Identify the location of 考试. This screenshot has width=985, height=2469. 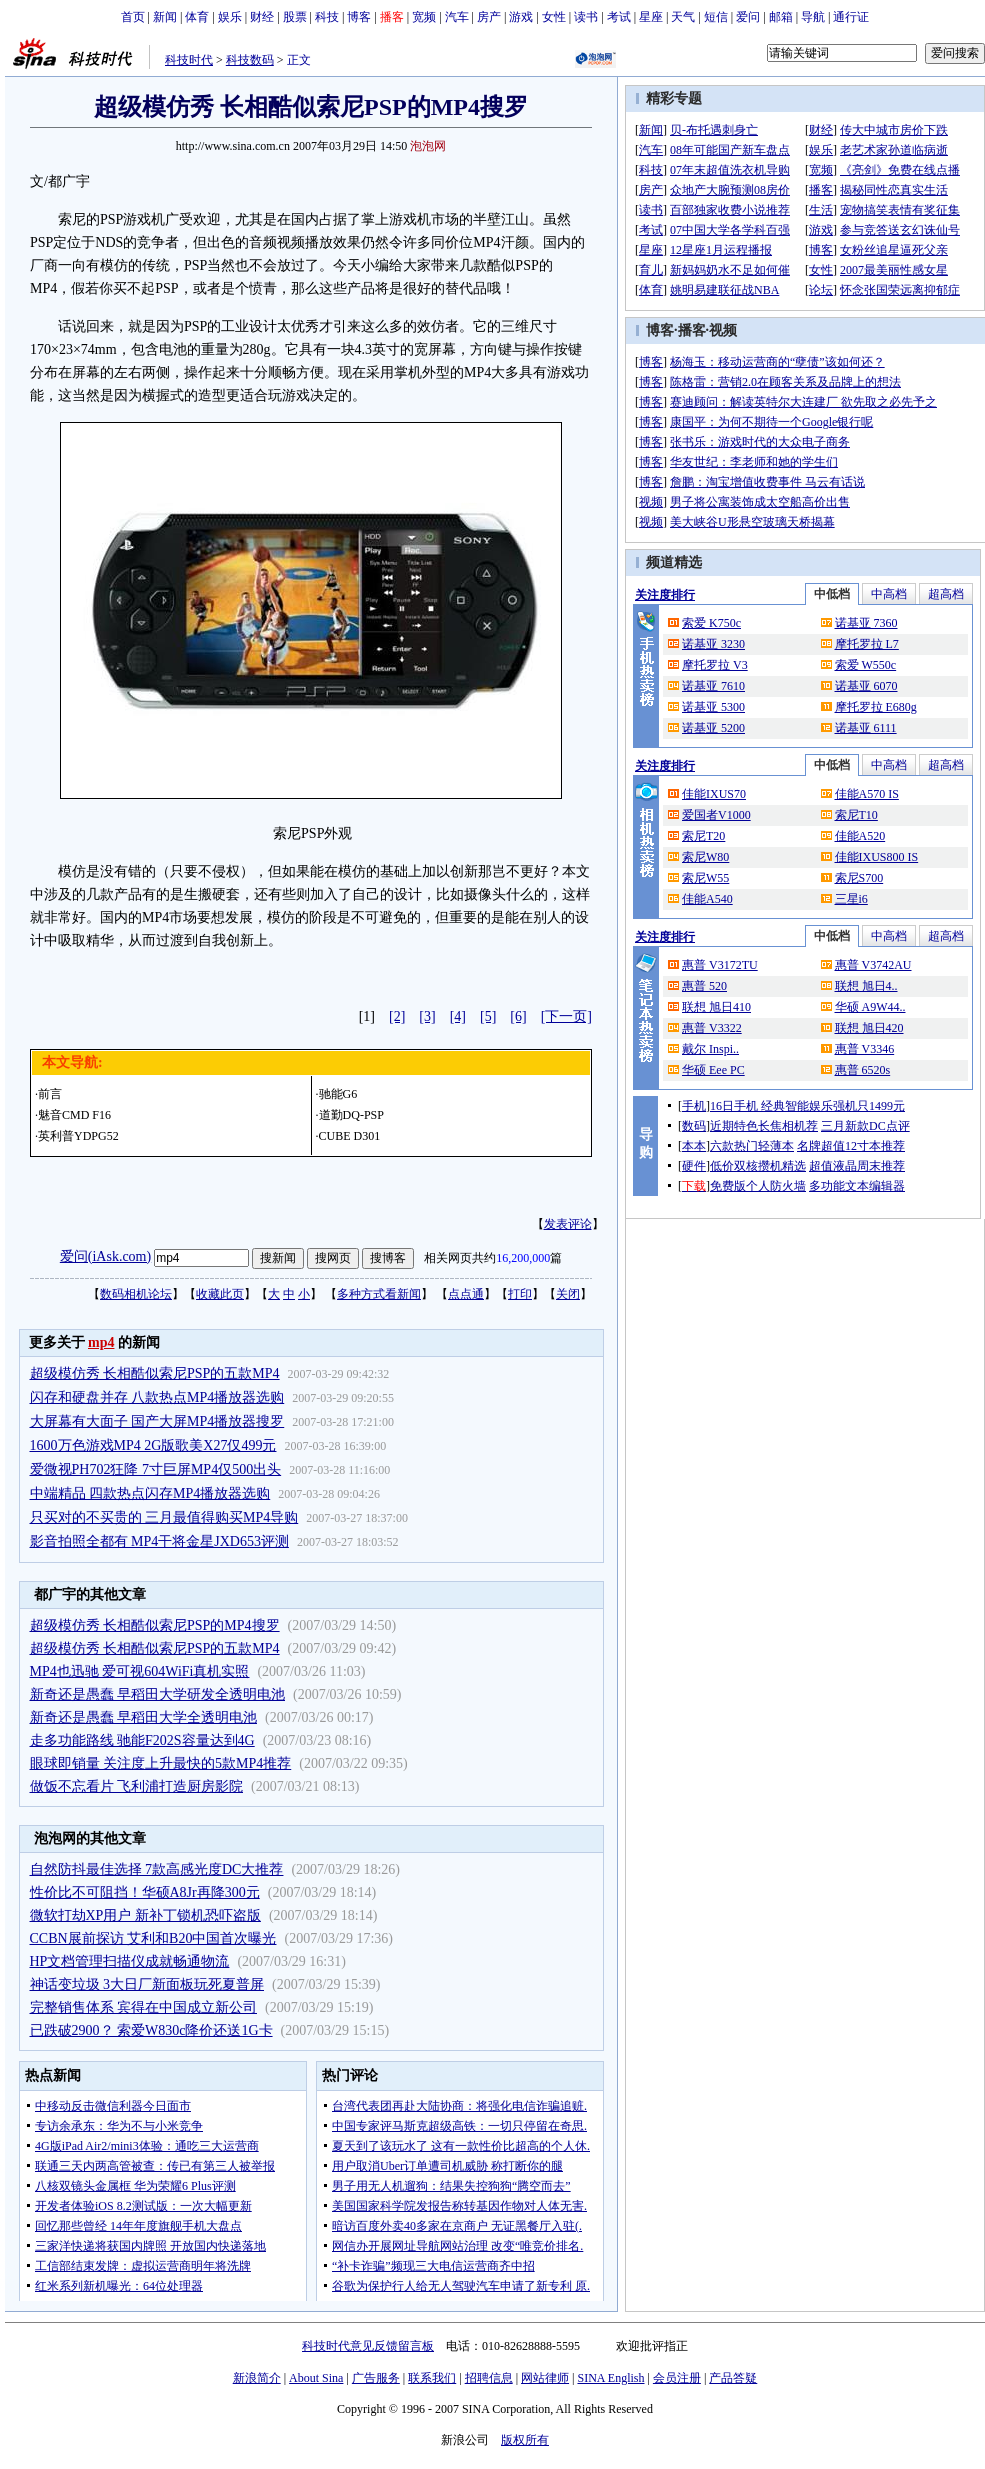
(619, 17).